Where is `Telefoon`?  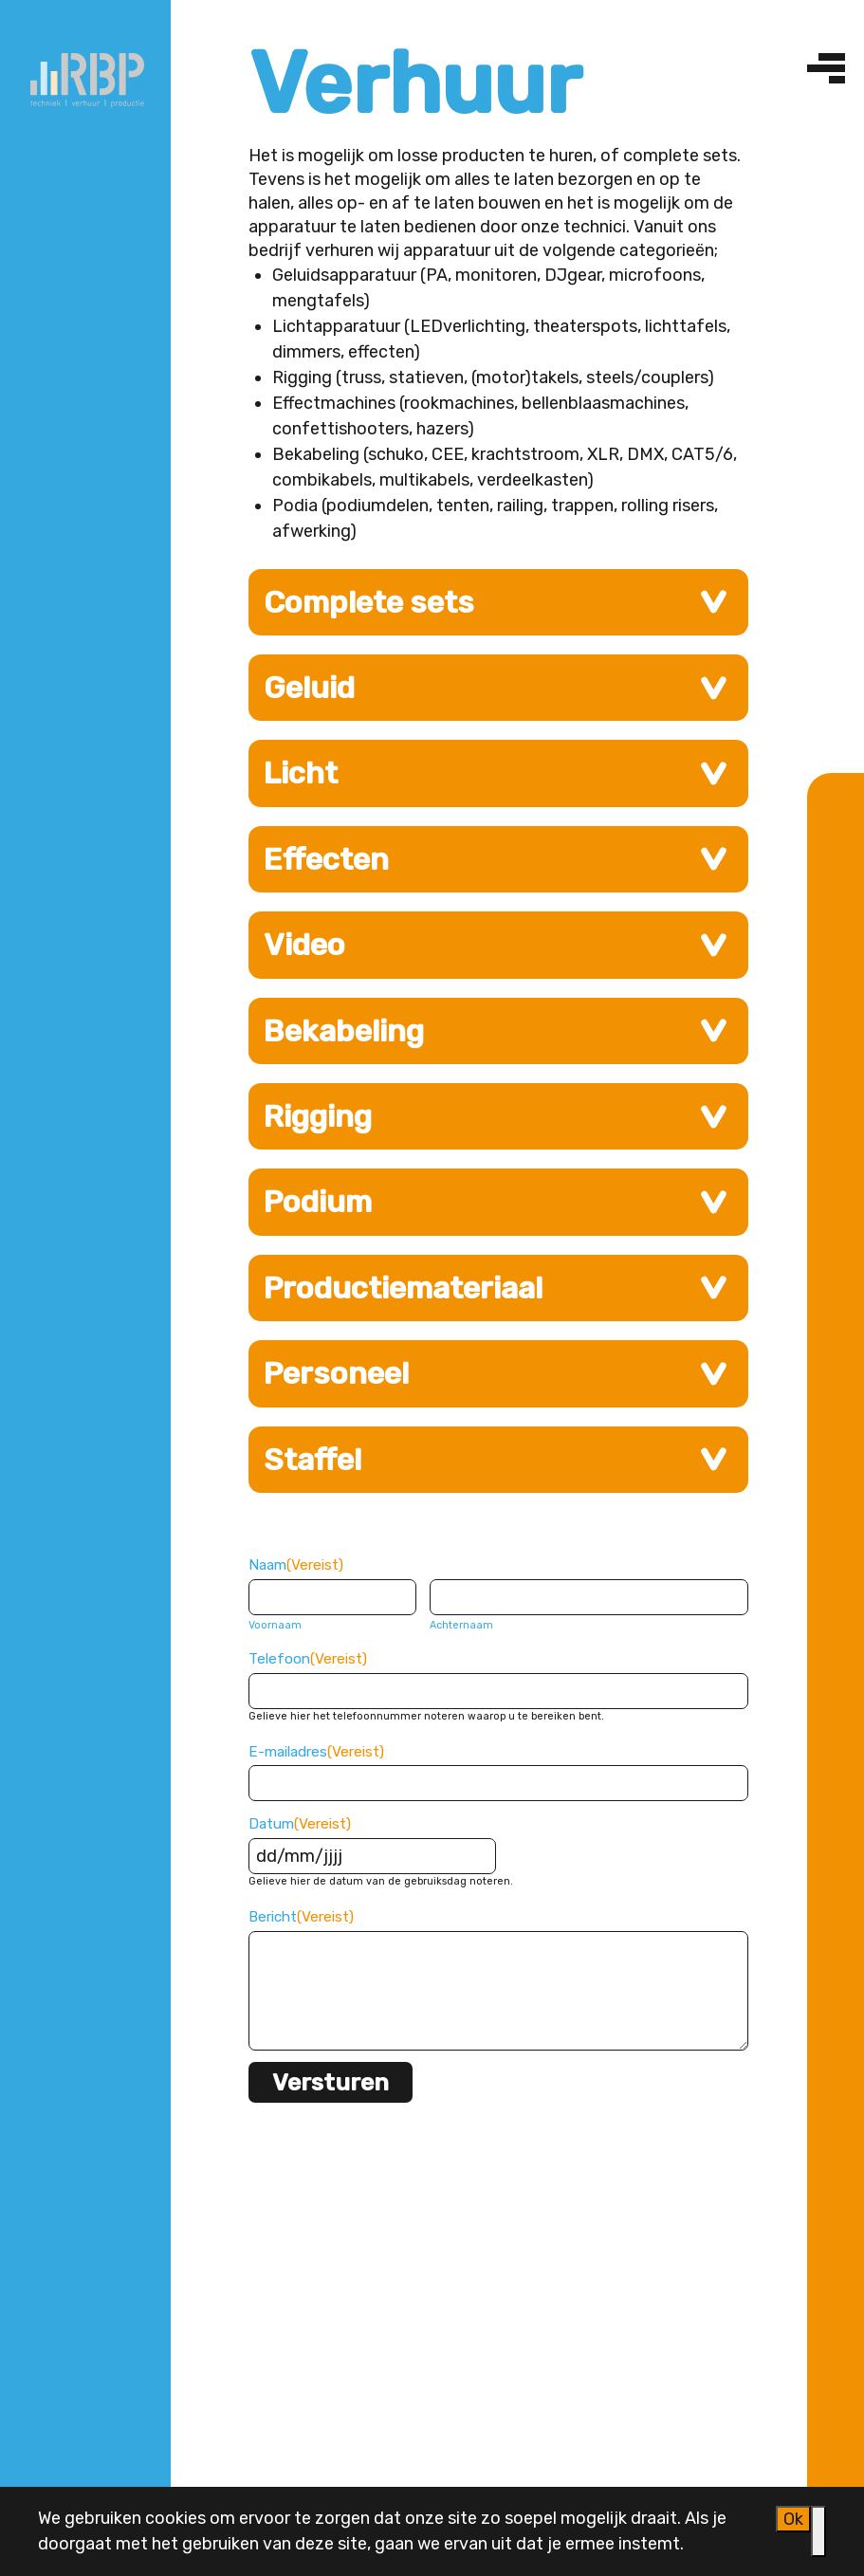 Telefoon is located at coordinates (307, 1658).